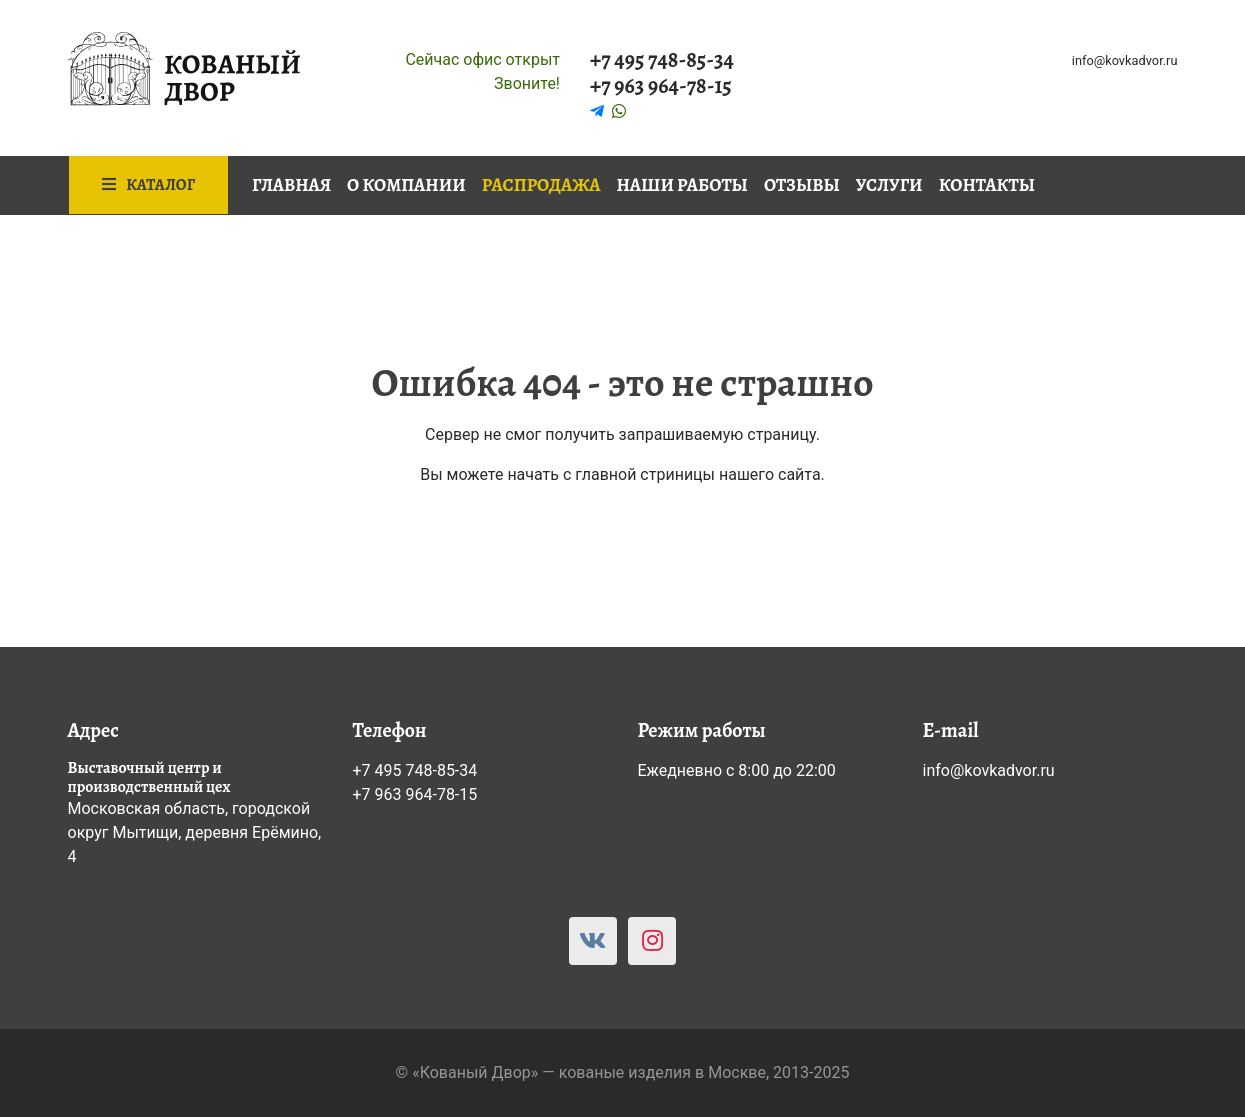 This screenshot has height=1117, width=1245. I want to click on Услуги, so click(889, 185).